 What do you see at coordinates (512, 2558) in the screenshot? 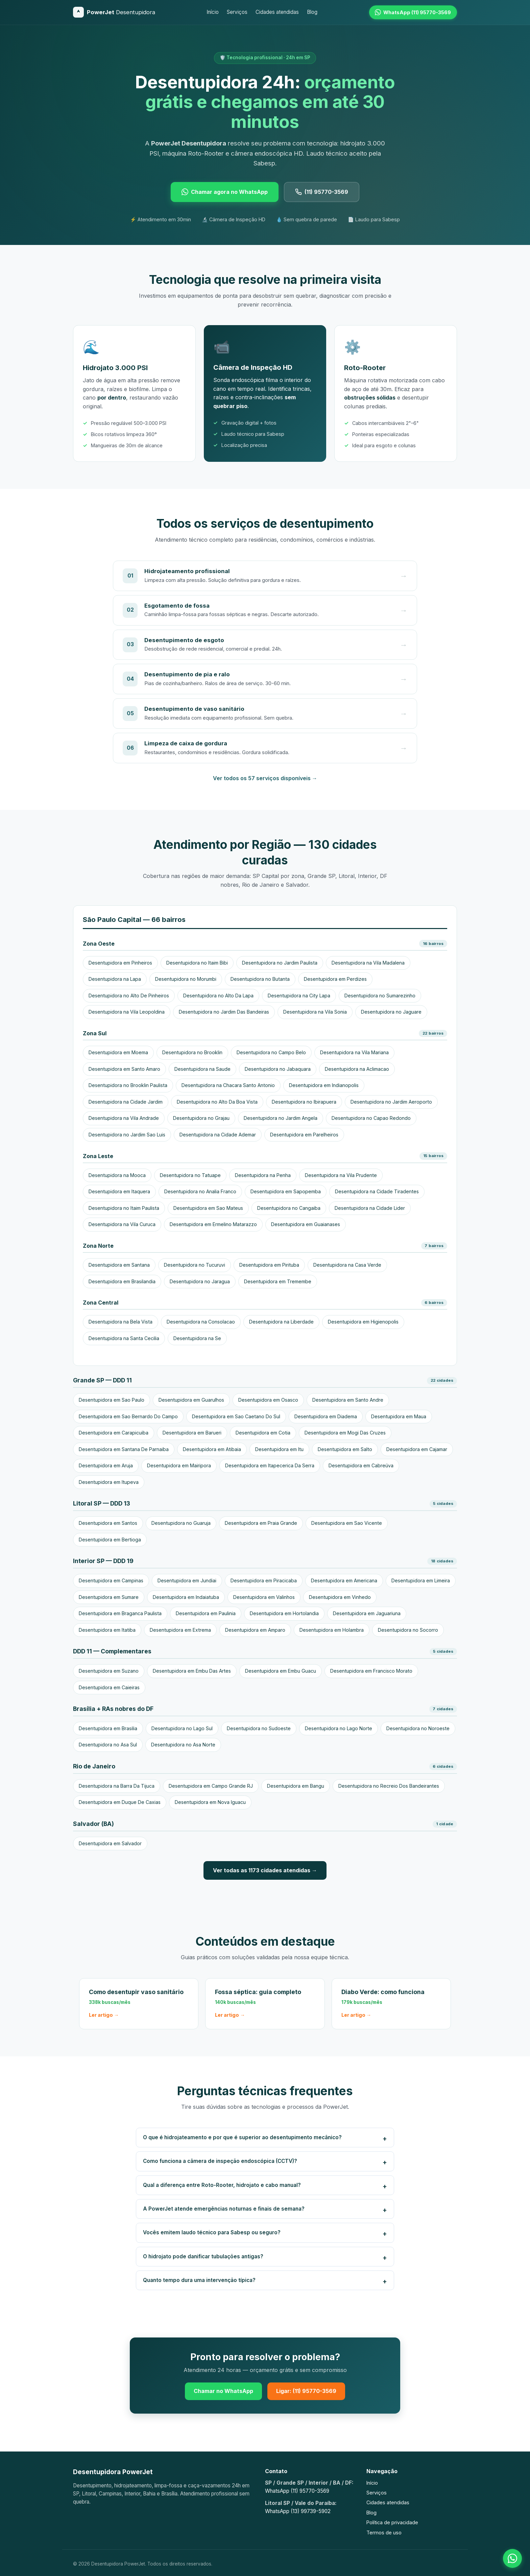
I see `[Falar no WhatsApp]` at bounding box center [512, 2558].